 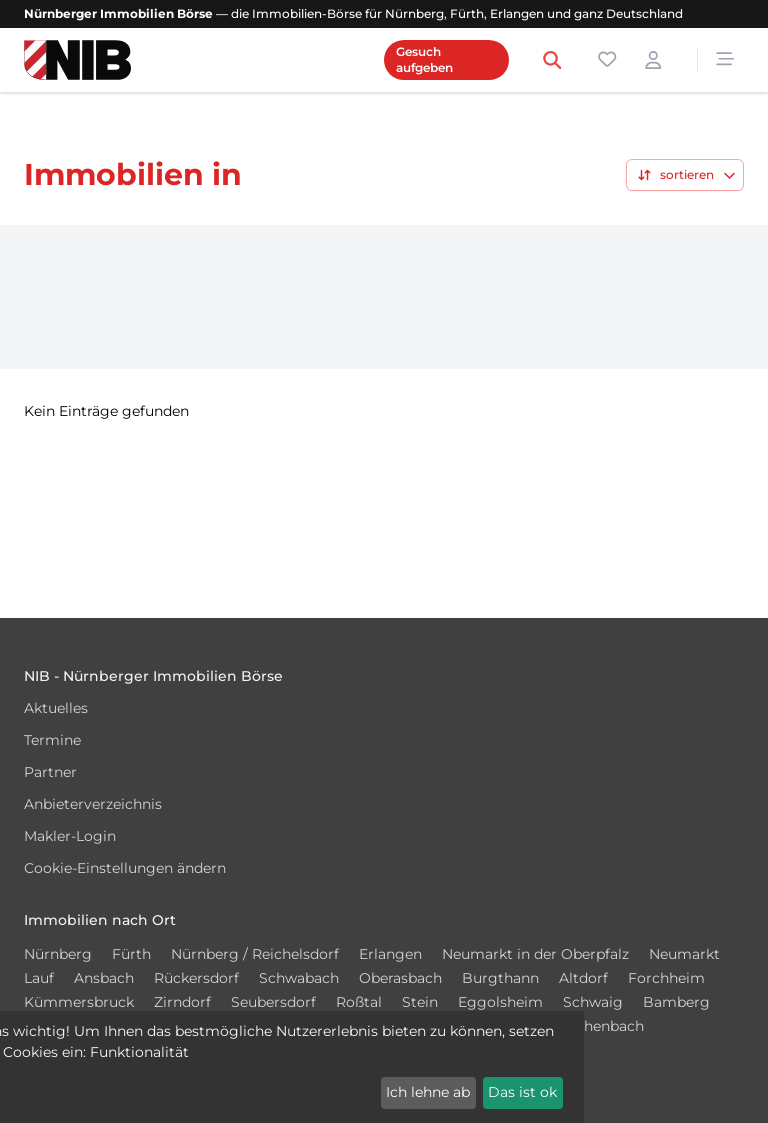 What do you see at coordinates (684, 954) in the screenshot?
I see `Neumarkt` at bounding box center [684, 954].